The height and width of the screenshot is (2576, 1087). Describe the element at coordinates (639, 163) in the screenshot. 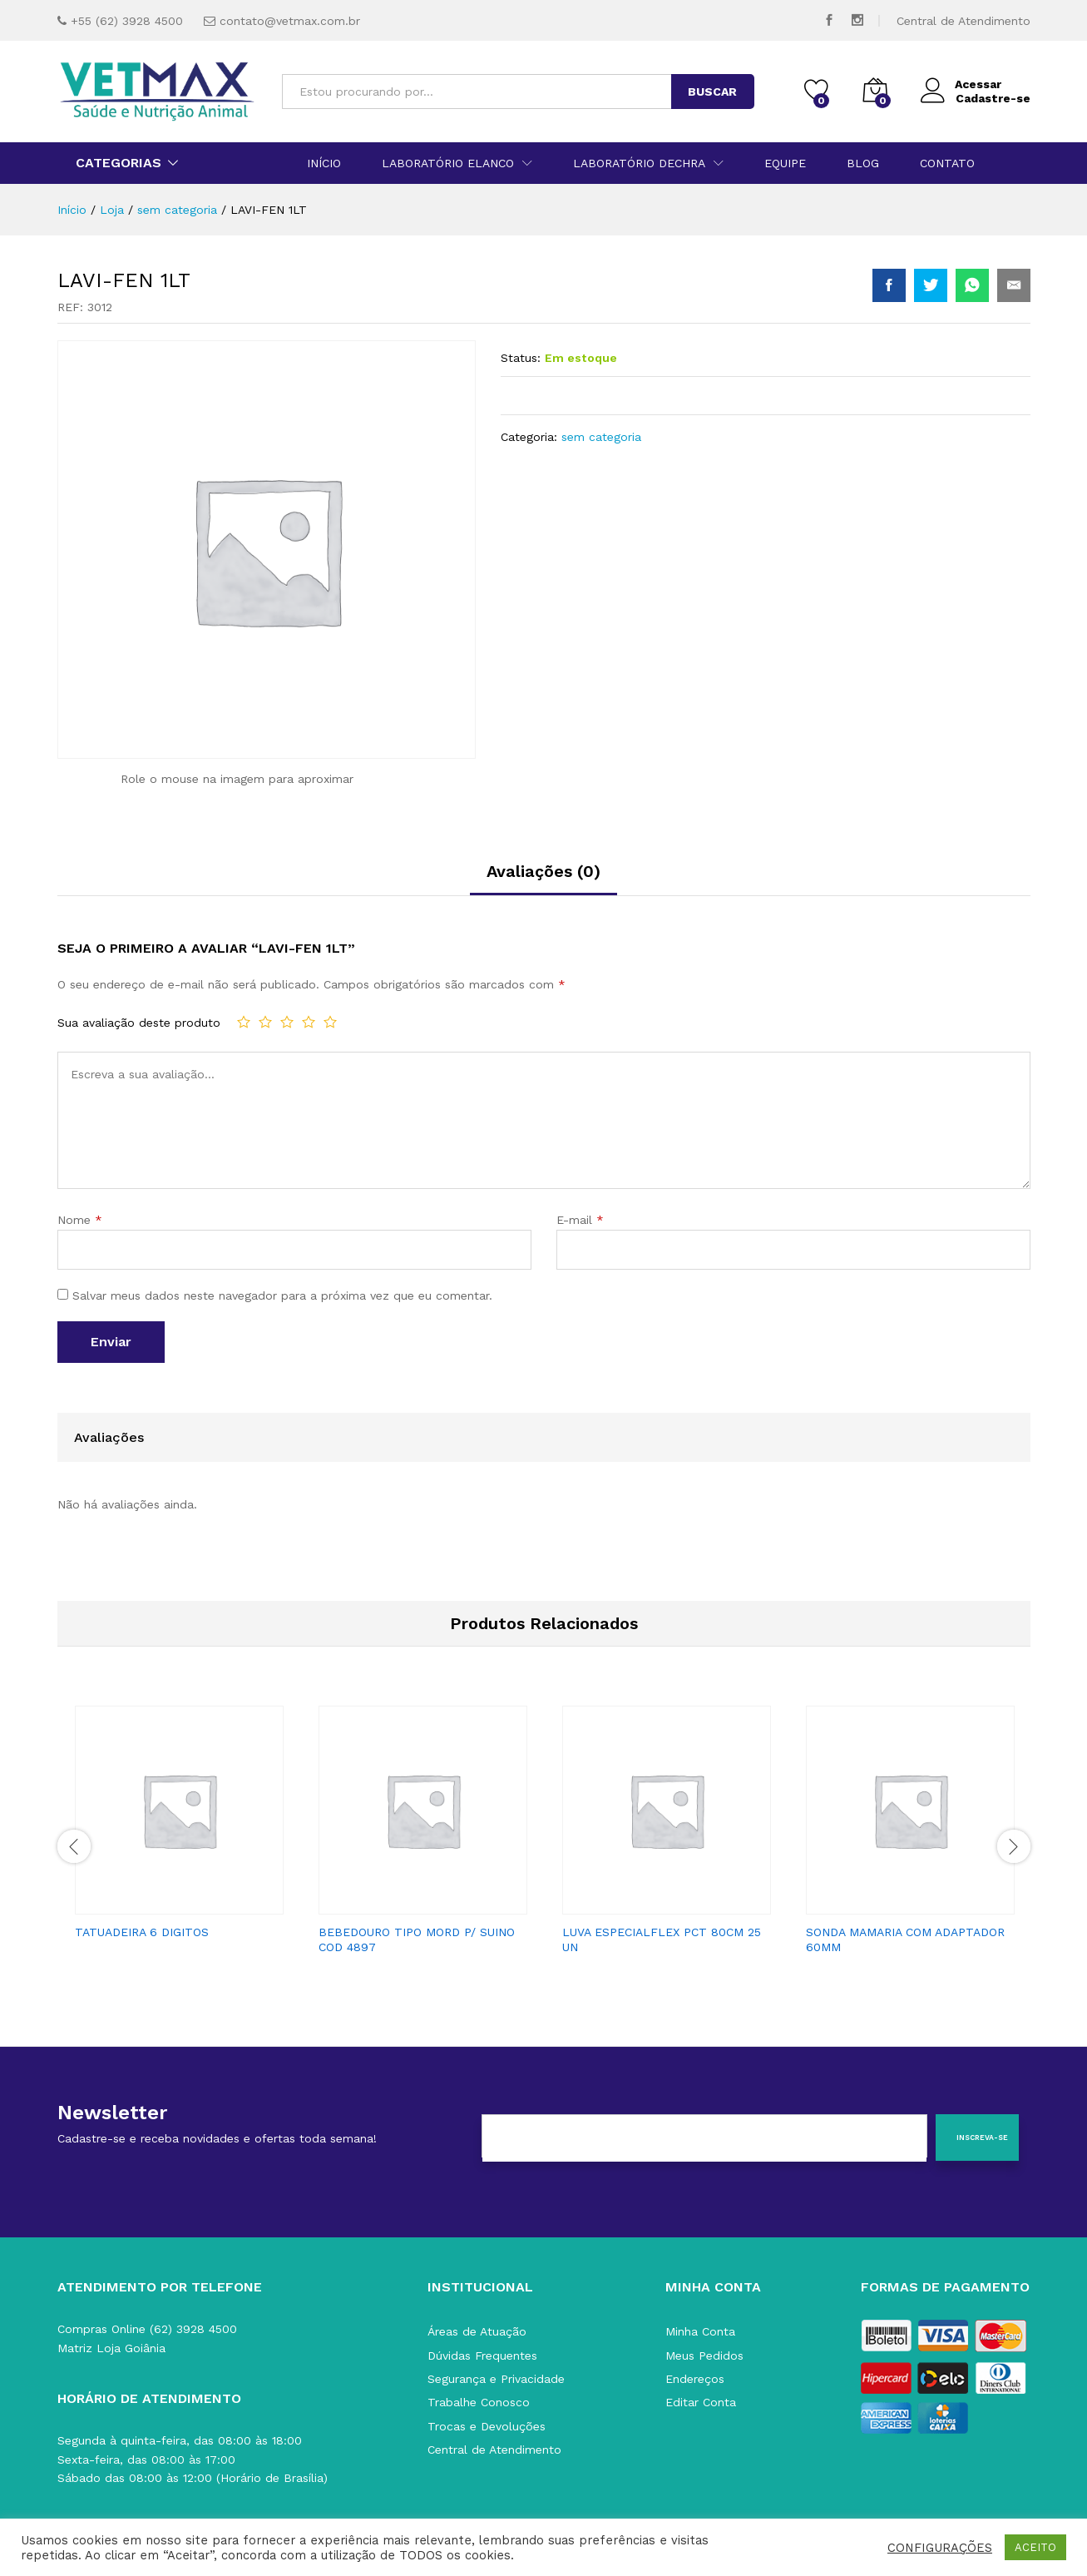

I see `Laboratório Dechra [button]` at that location.